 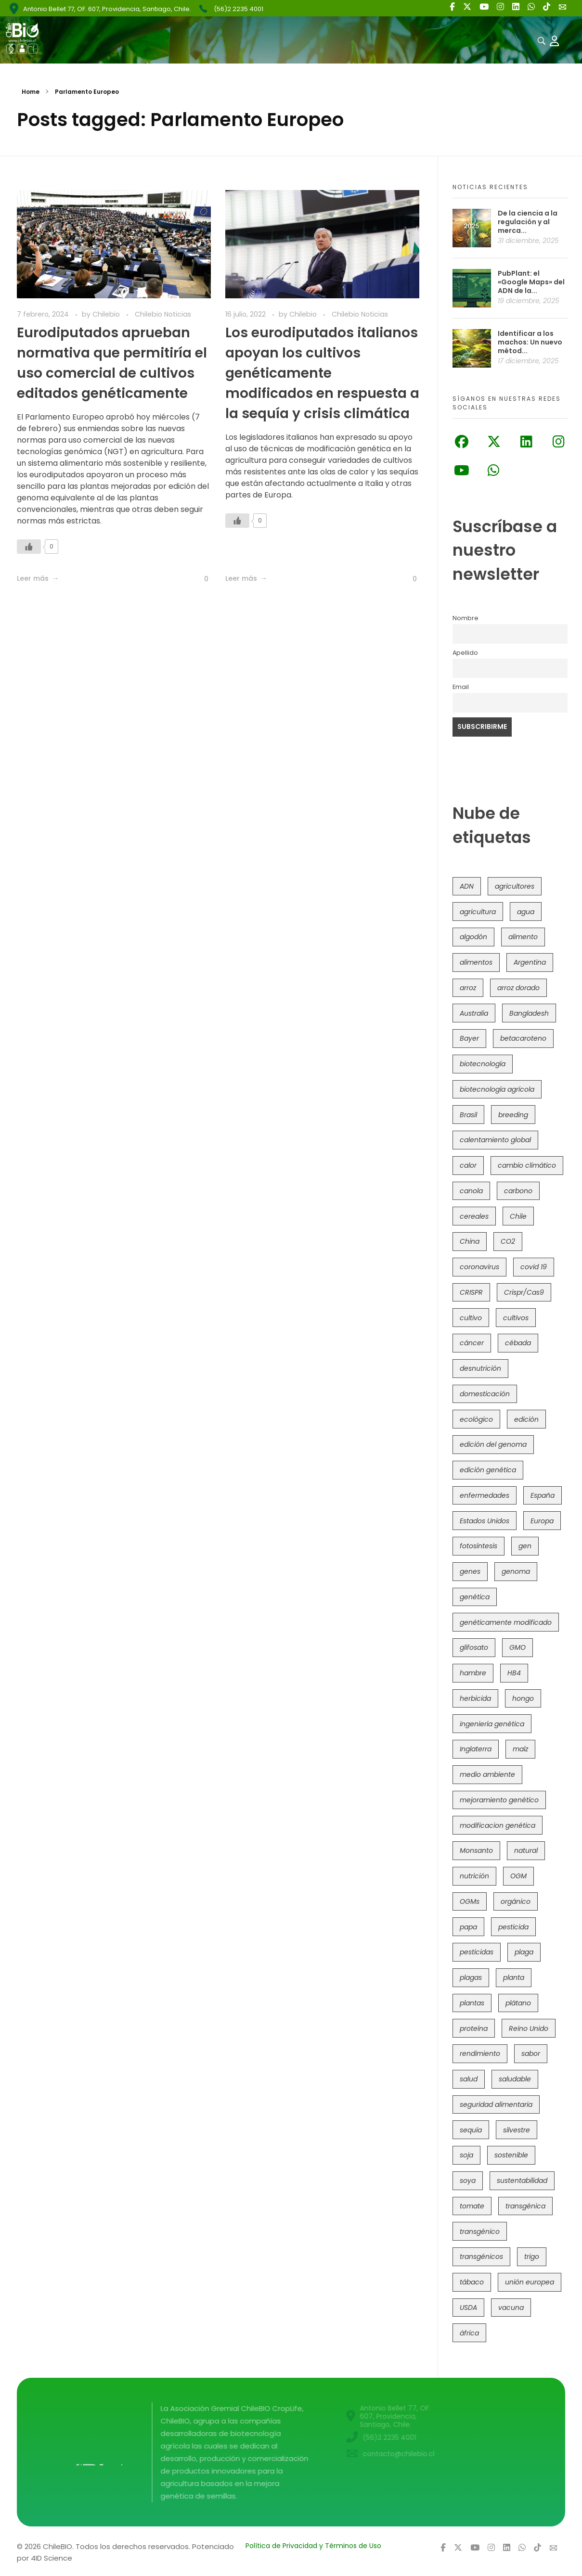 What do you see at coordinates (107, 314) in the screenshot?
I see `Chilebio` at bounding box center [107, 314].